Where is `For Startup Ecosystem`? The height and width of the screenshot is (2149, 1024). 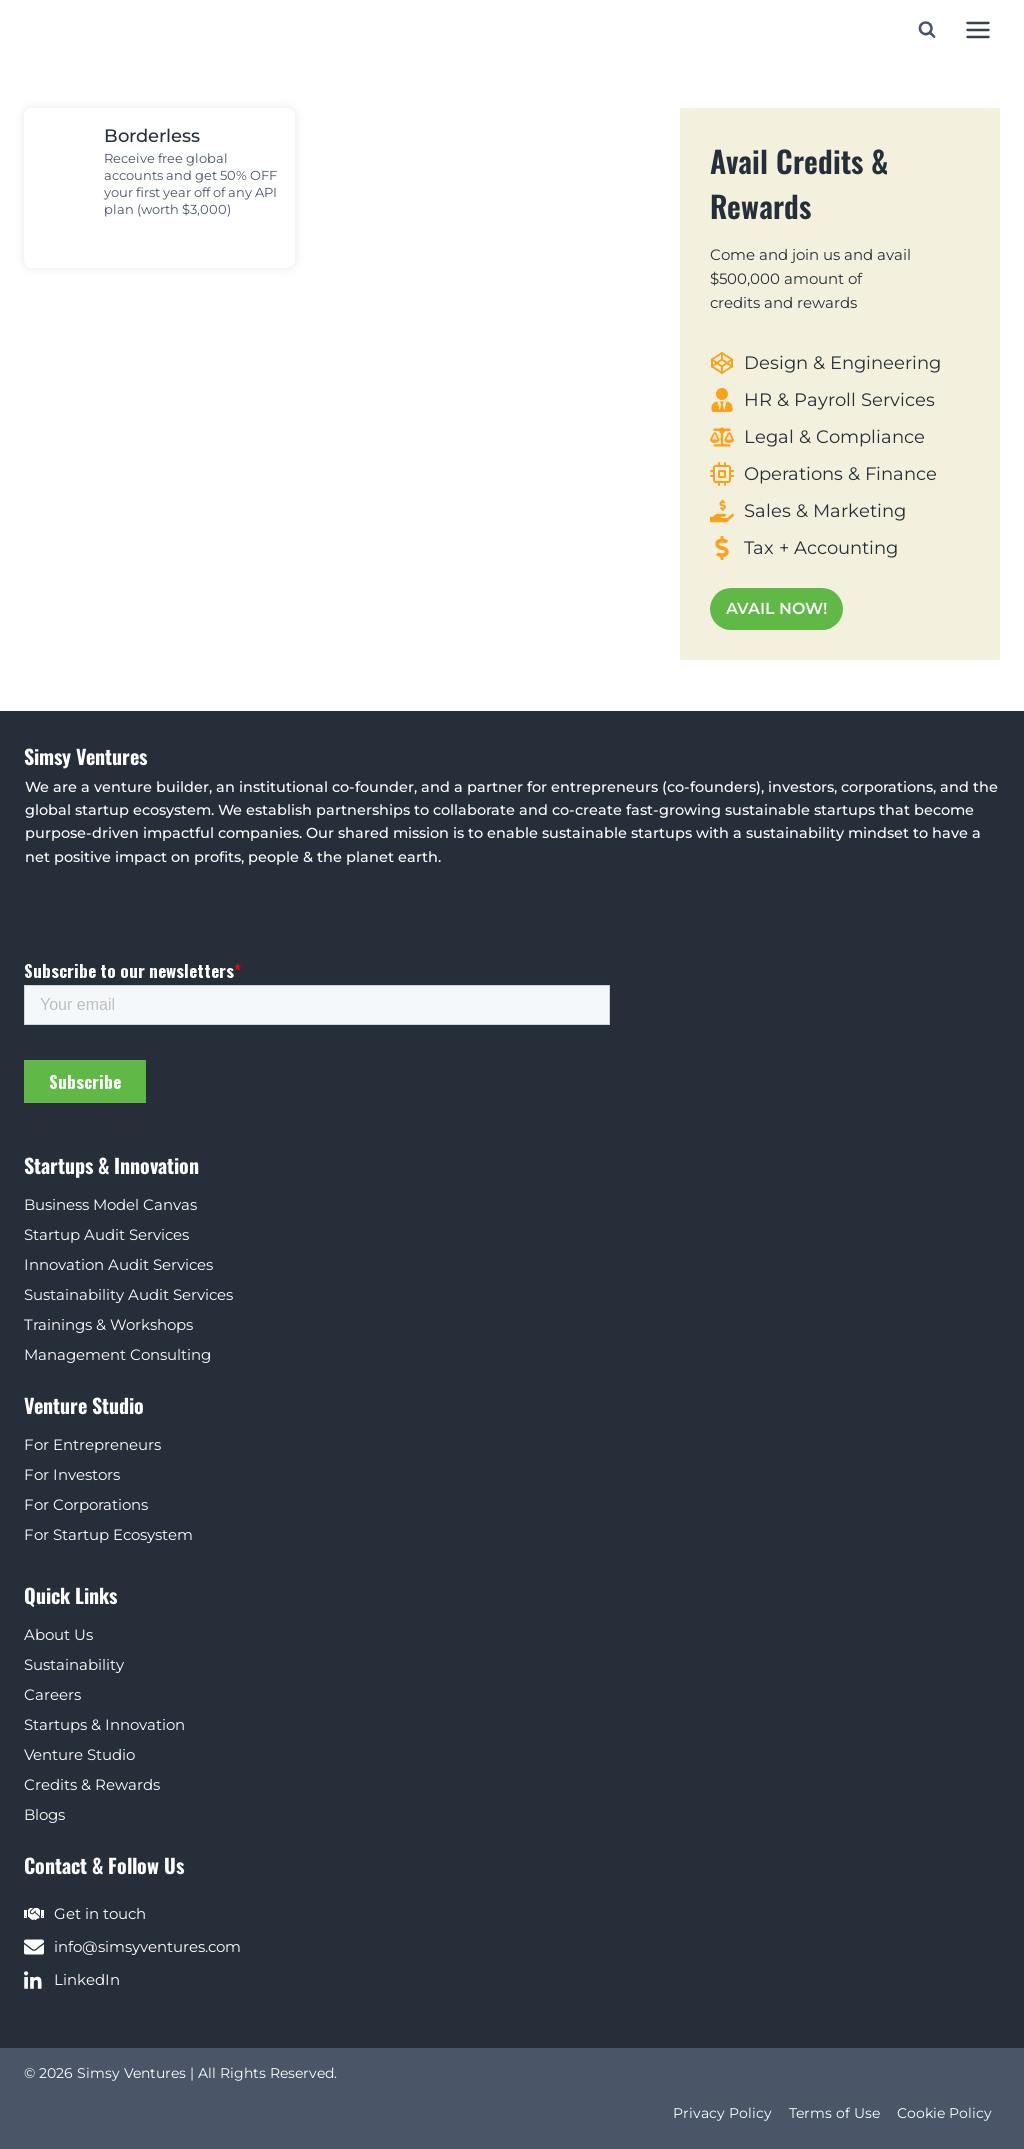 For Startup Ecosystem is located at coordinates (108, 1534).